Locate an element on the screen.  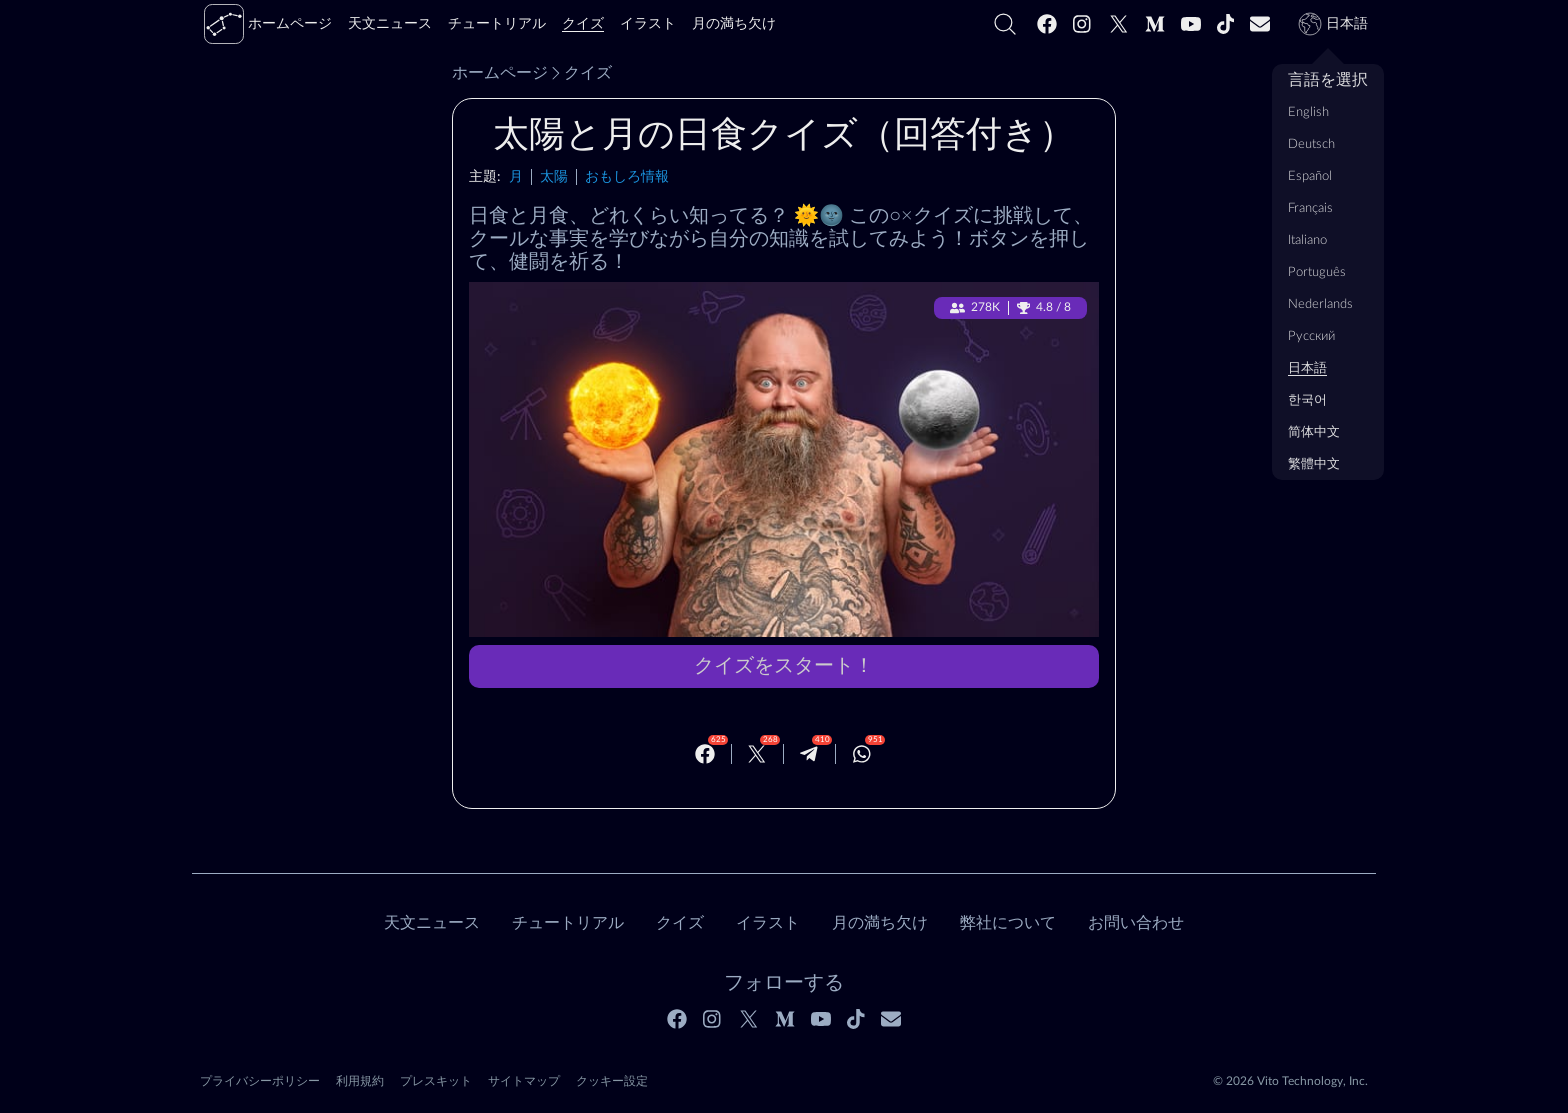
クイズ is located at coordinates (580, 73).